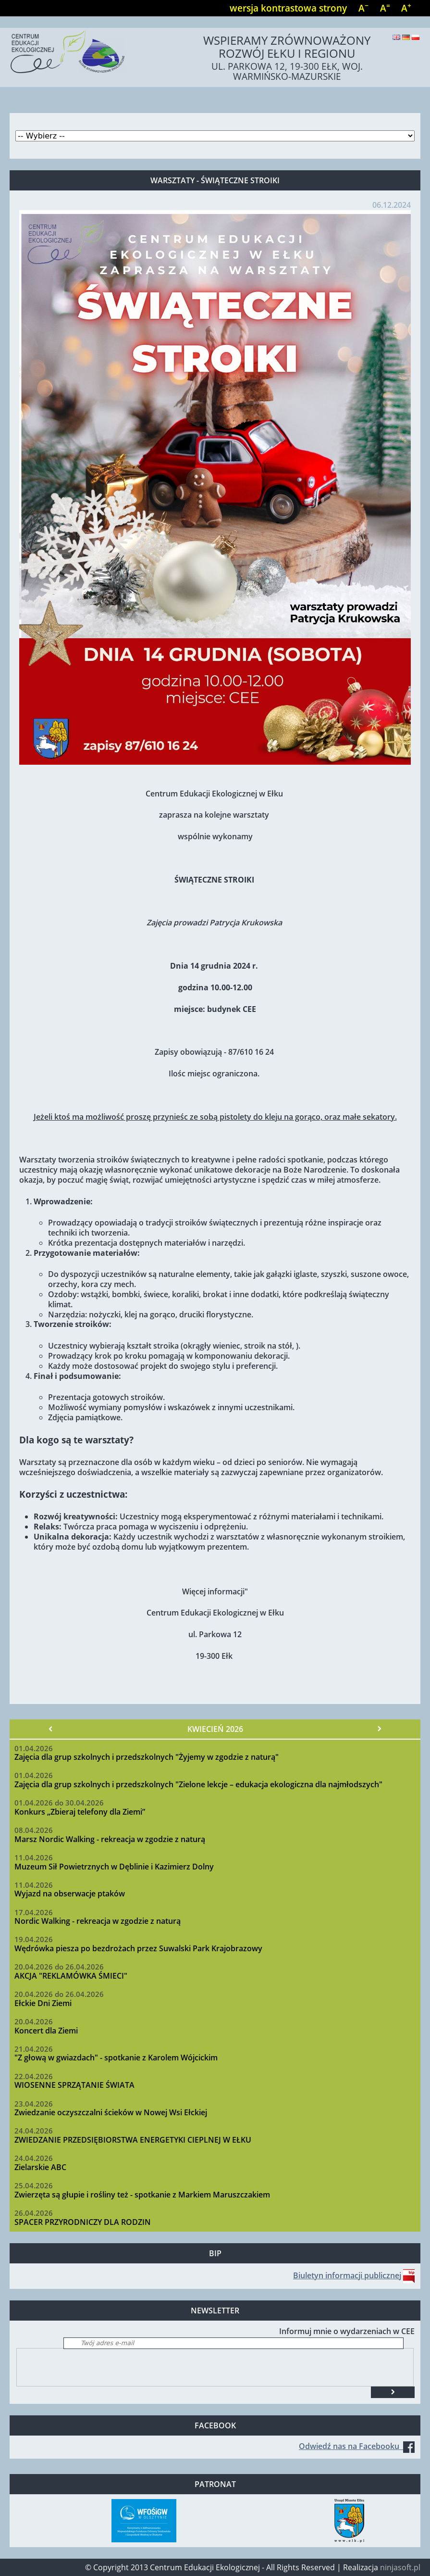 The width and height of the screenshot is (430, 2576). Describe the element at coordinates (70, 1975) in the screenshot. I see `AKCJA "REKLAMÓWKA ŚMIECI"` at that location.